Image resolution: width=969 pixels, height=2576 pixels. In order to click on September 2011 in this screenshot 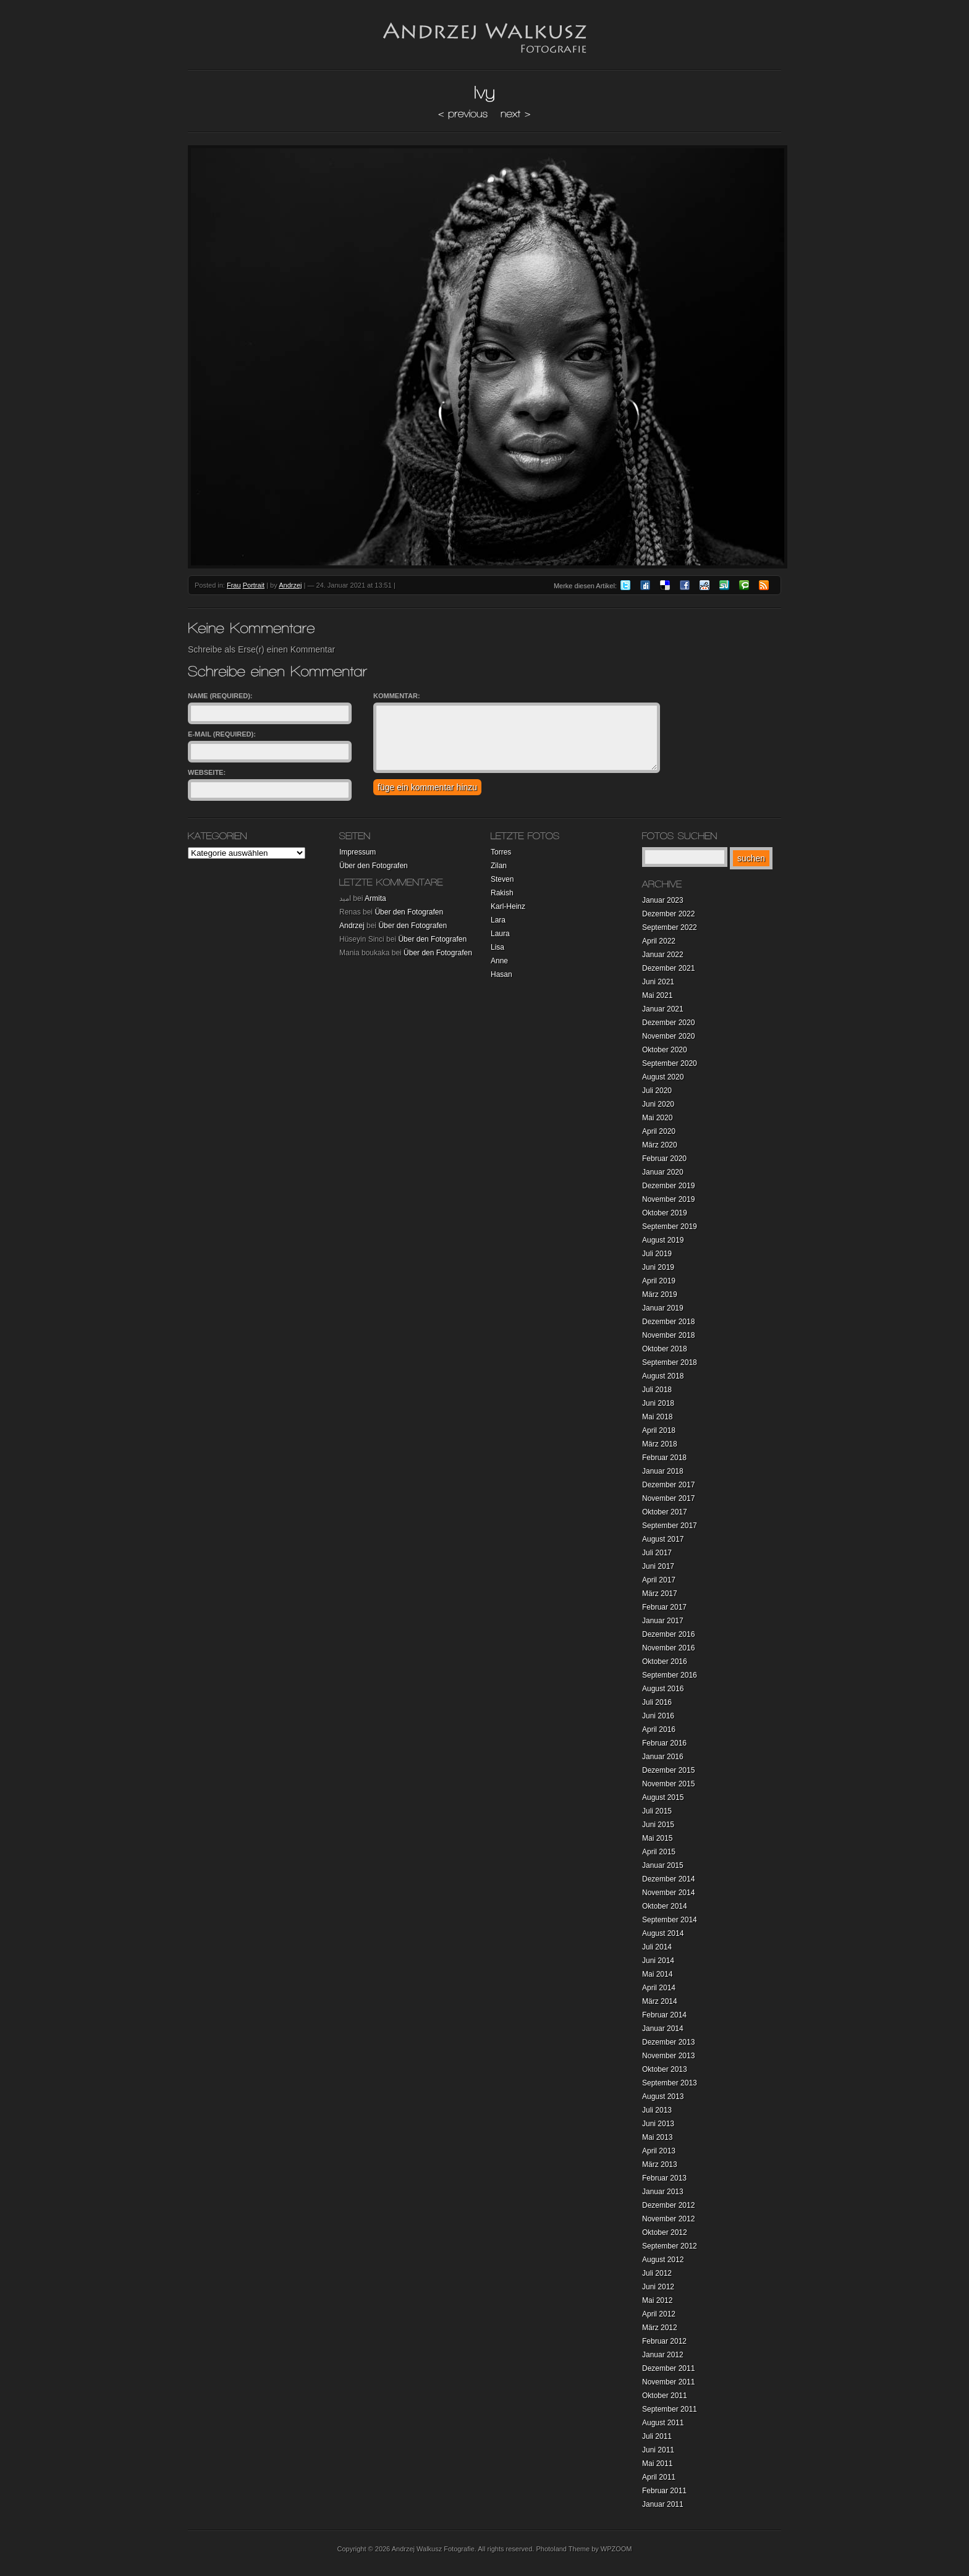, I will do `click(669, 2409)`.